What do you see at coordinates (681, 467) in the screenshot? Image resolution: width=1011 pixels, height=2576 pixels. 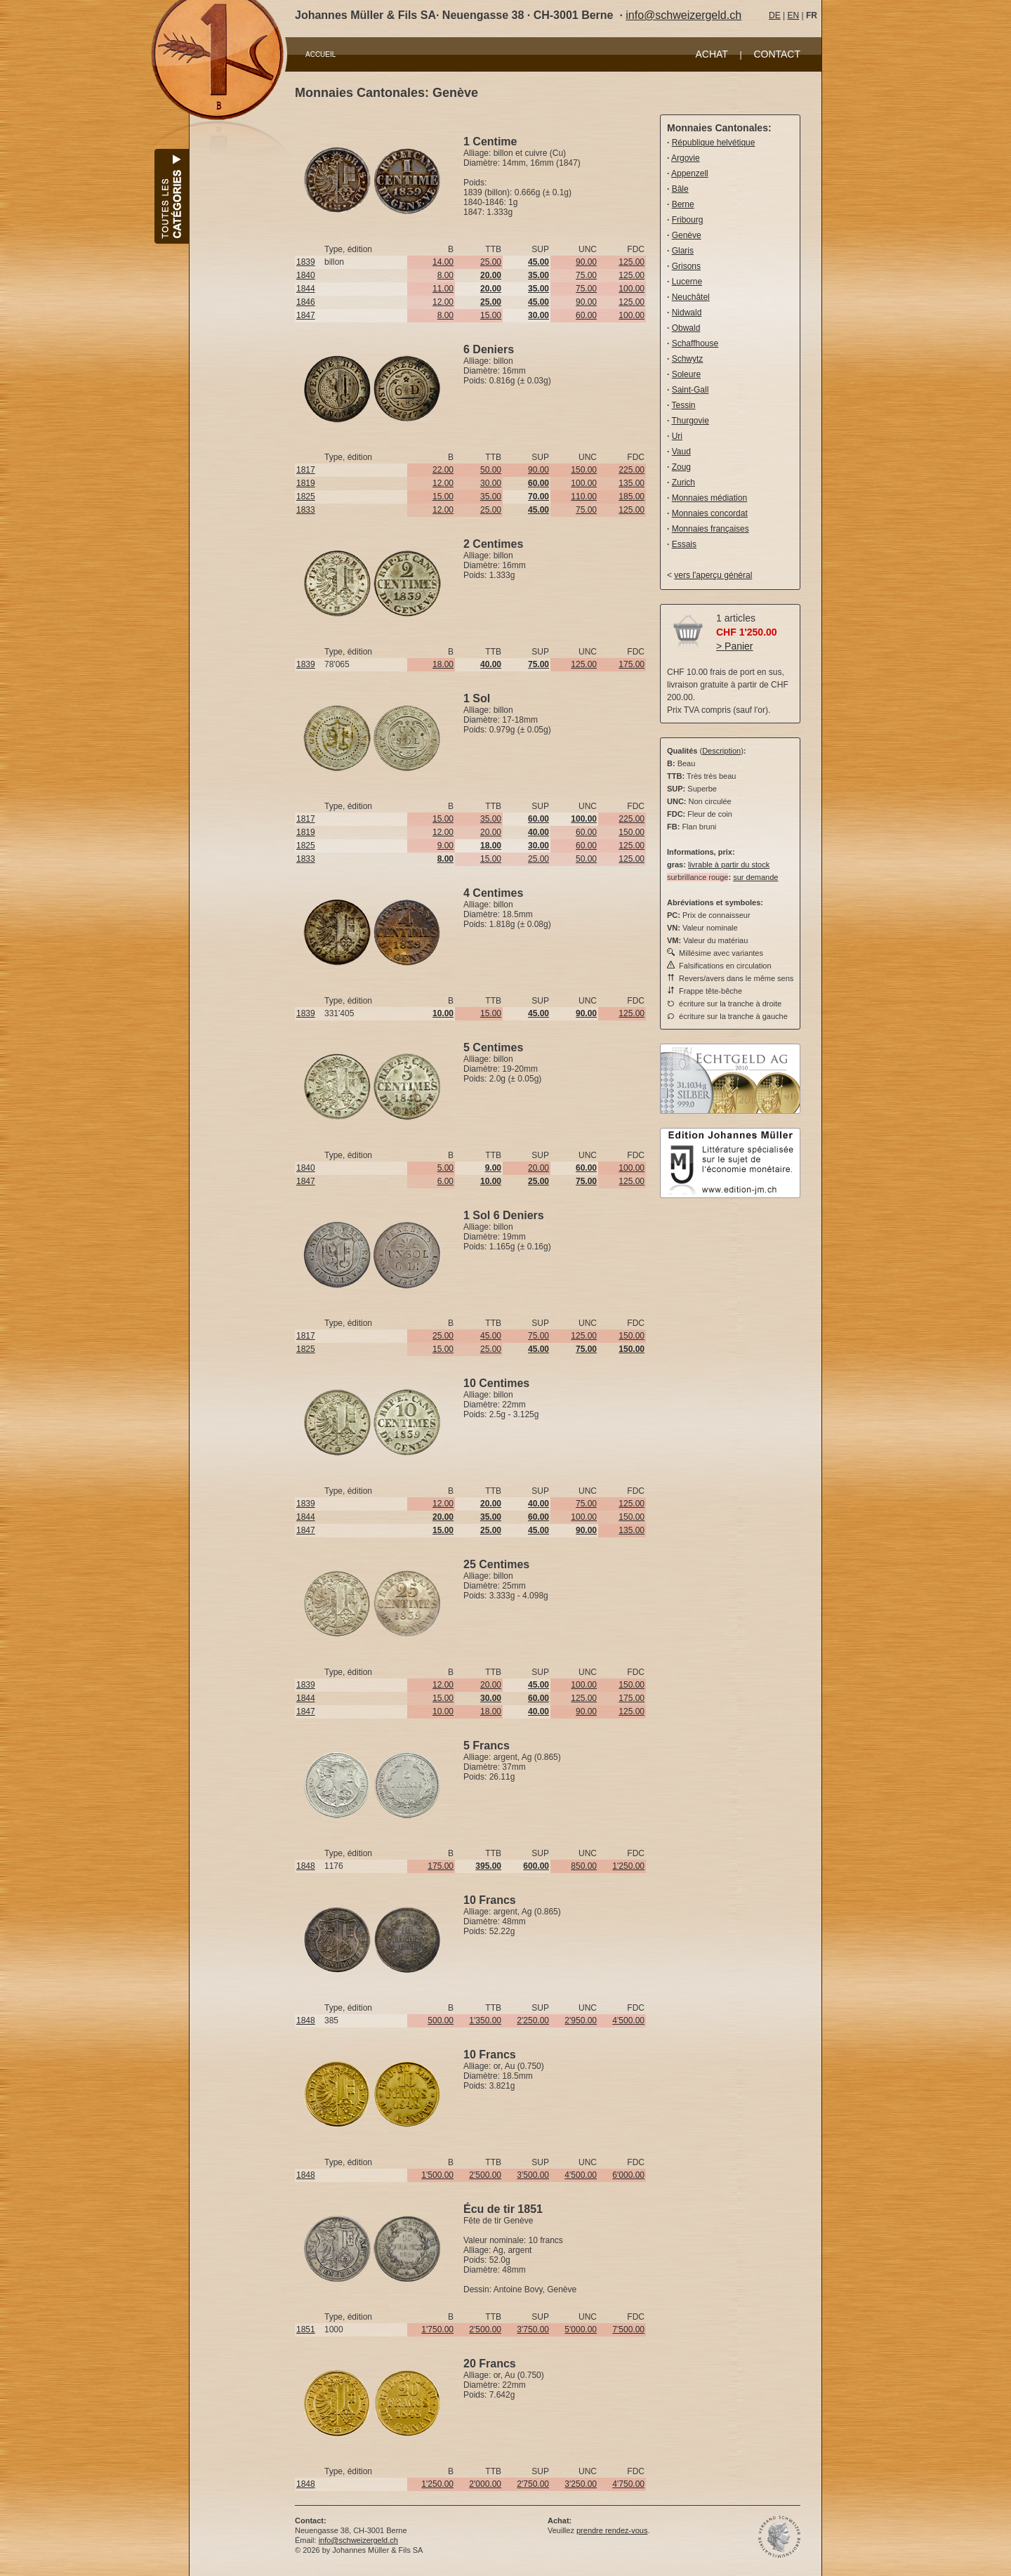 I see `Zoug` at bounding box center [681, 467].